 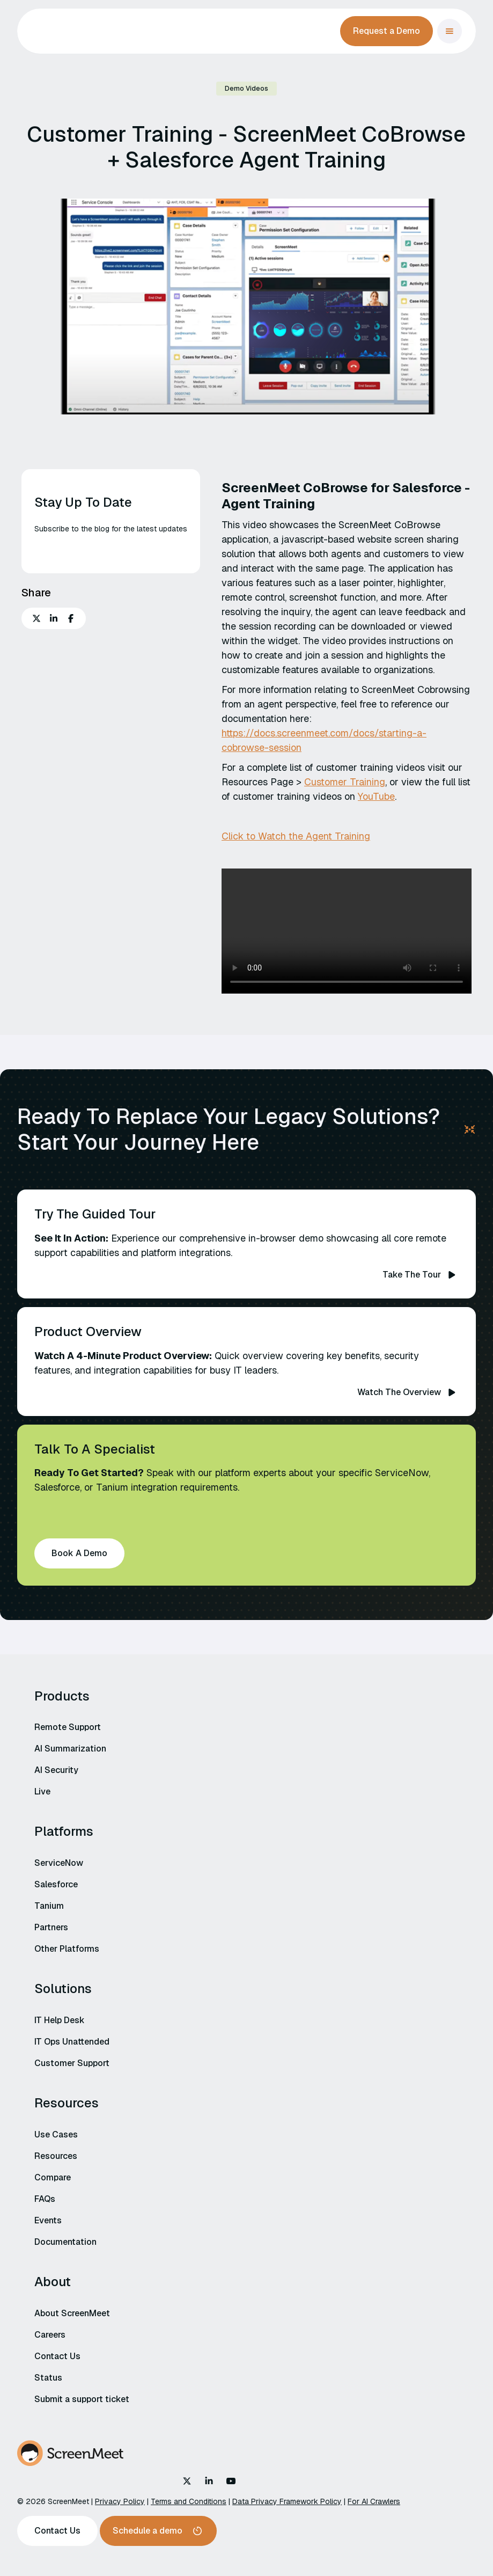 What do you see at coordinates (56, 1770) in the screenshot?
I see `AI Security` at bounding box center [56, 1770].